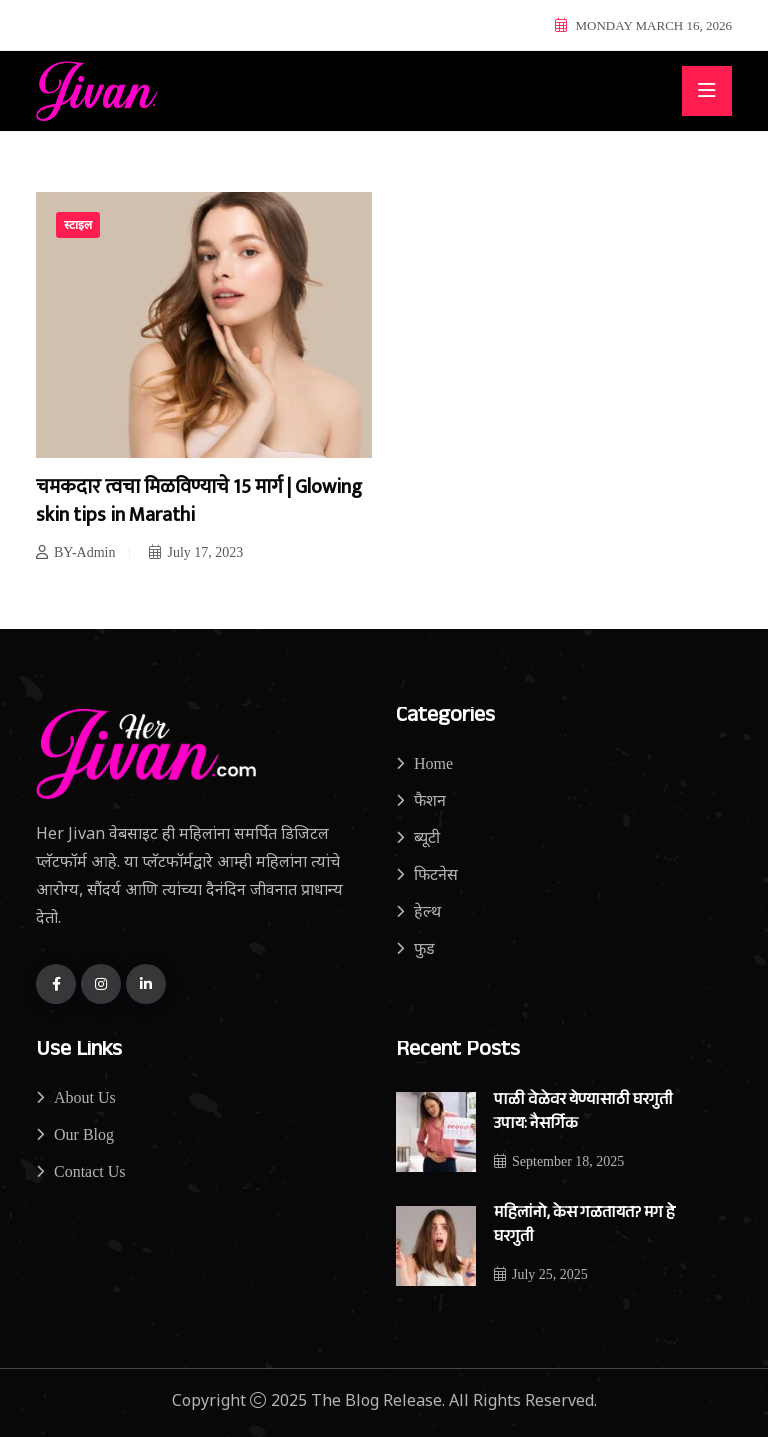 This screenshot has height=1437, width=768. I want to click on Home, so click(433, 763).